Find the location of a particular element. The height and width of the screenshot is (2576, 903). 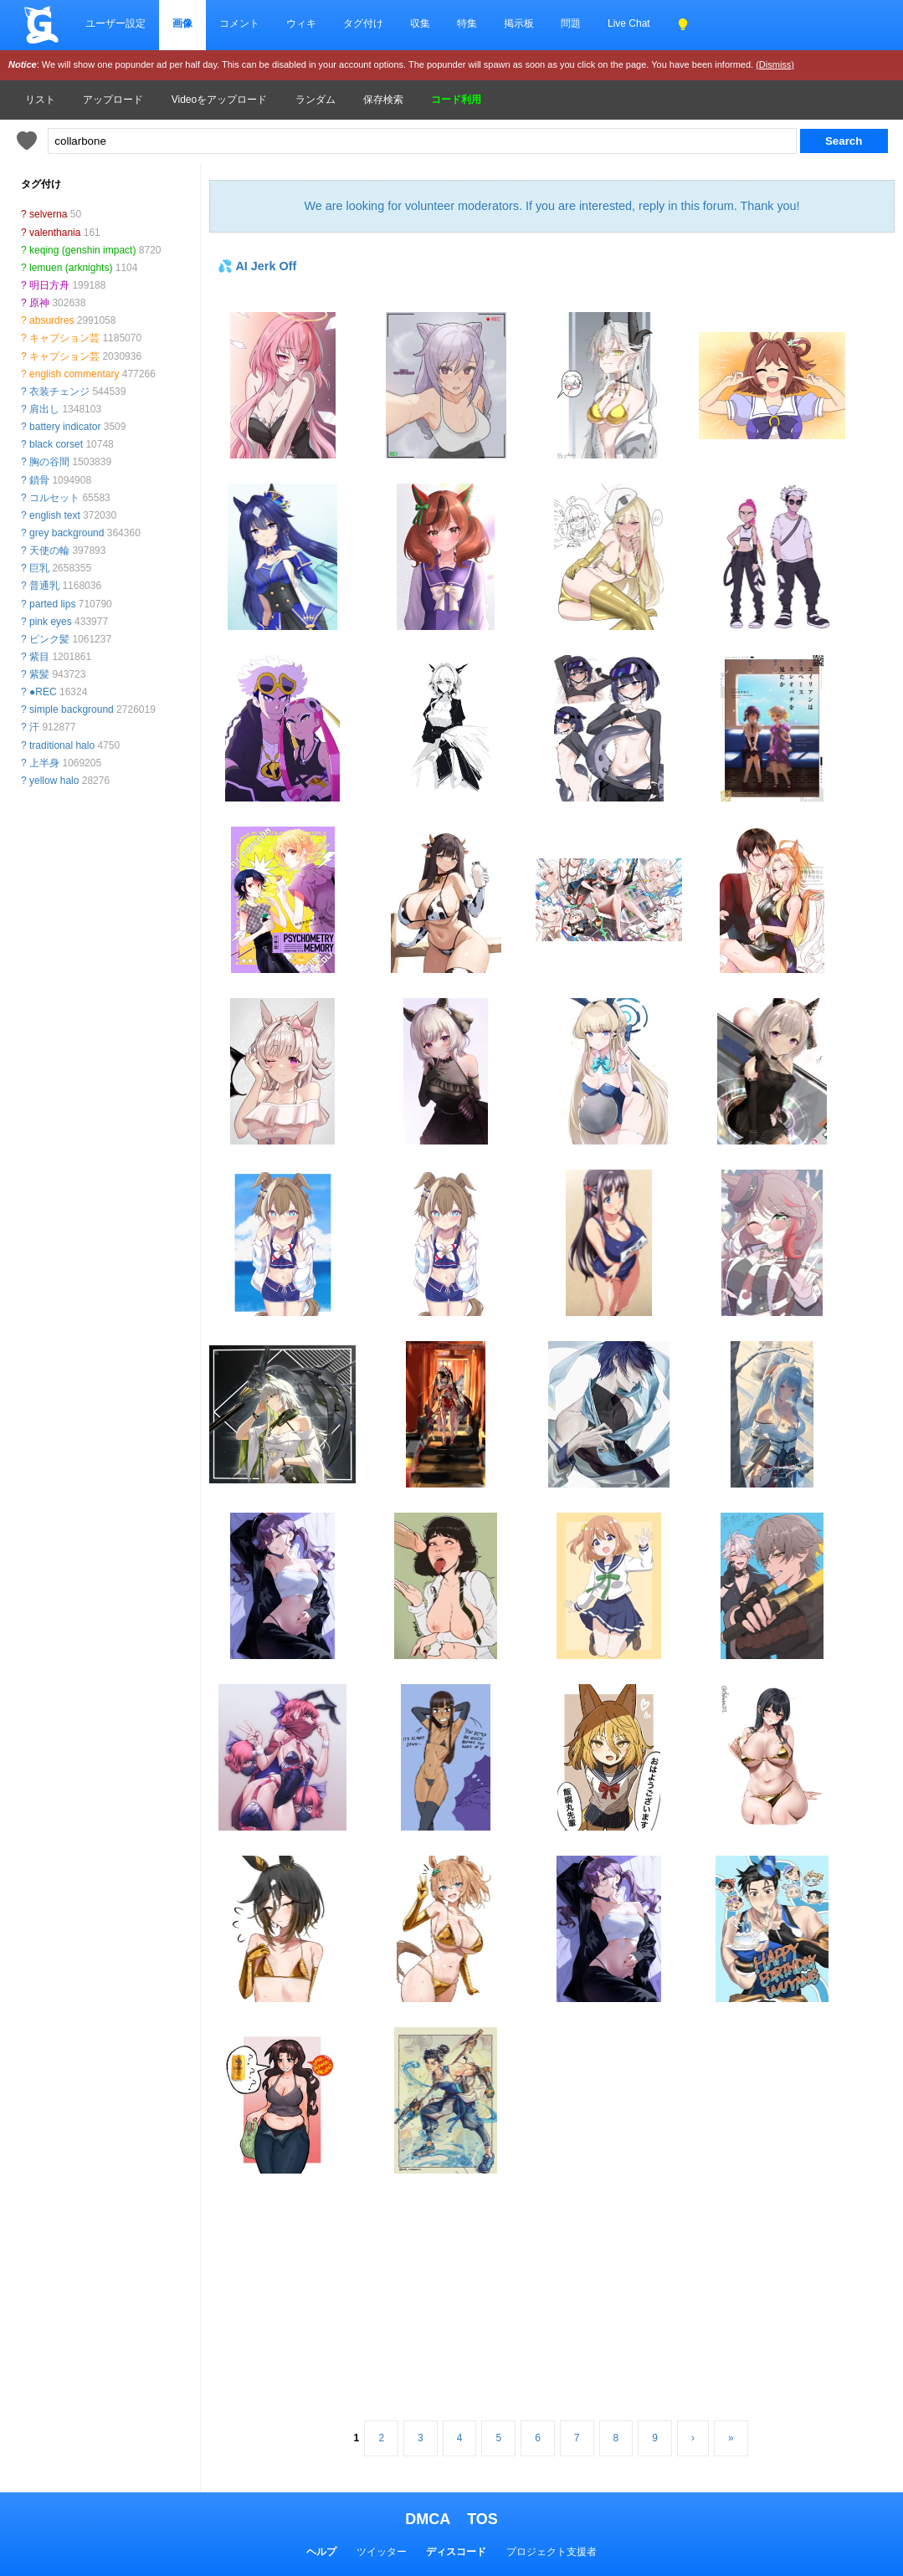

💦 AI Jerk Off is located at coordinates (257, 266).